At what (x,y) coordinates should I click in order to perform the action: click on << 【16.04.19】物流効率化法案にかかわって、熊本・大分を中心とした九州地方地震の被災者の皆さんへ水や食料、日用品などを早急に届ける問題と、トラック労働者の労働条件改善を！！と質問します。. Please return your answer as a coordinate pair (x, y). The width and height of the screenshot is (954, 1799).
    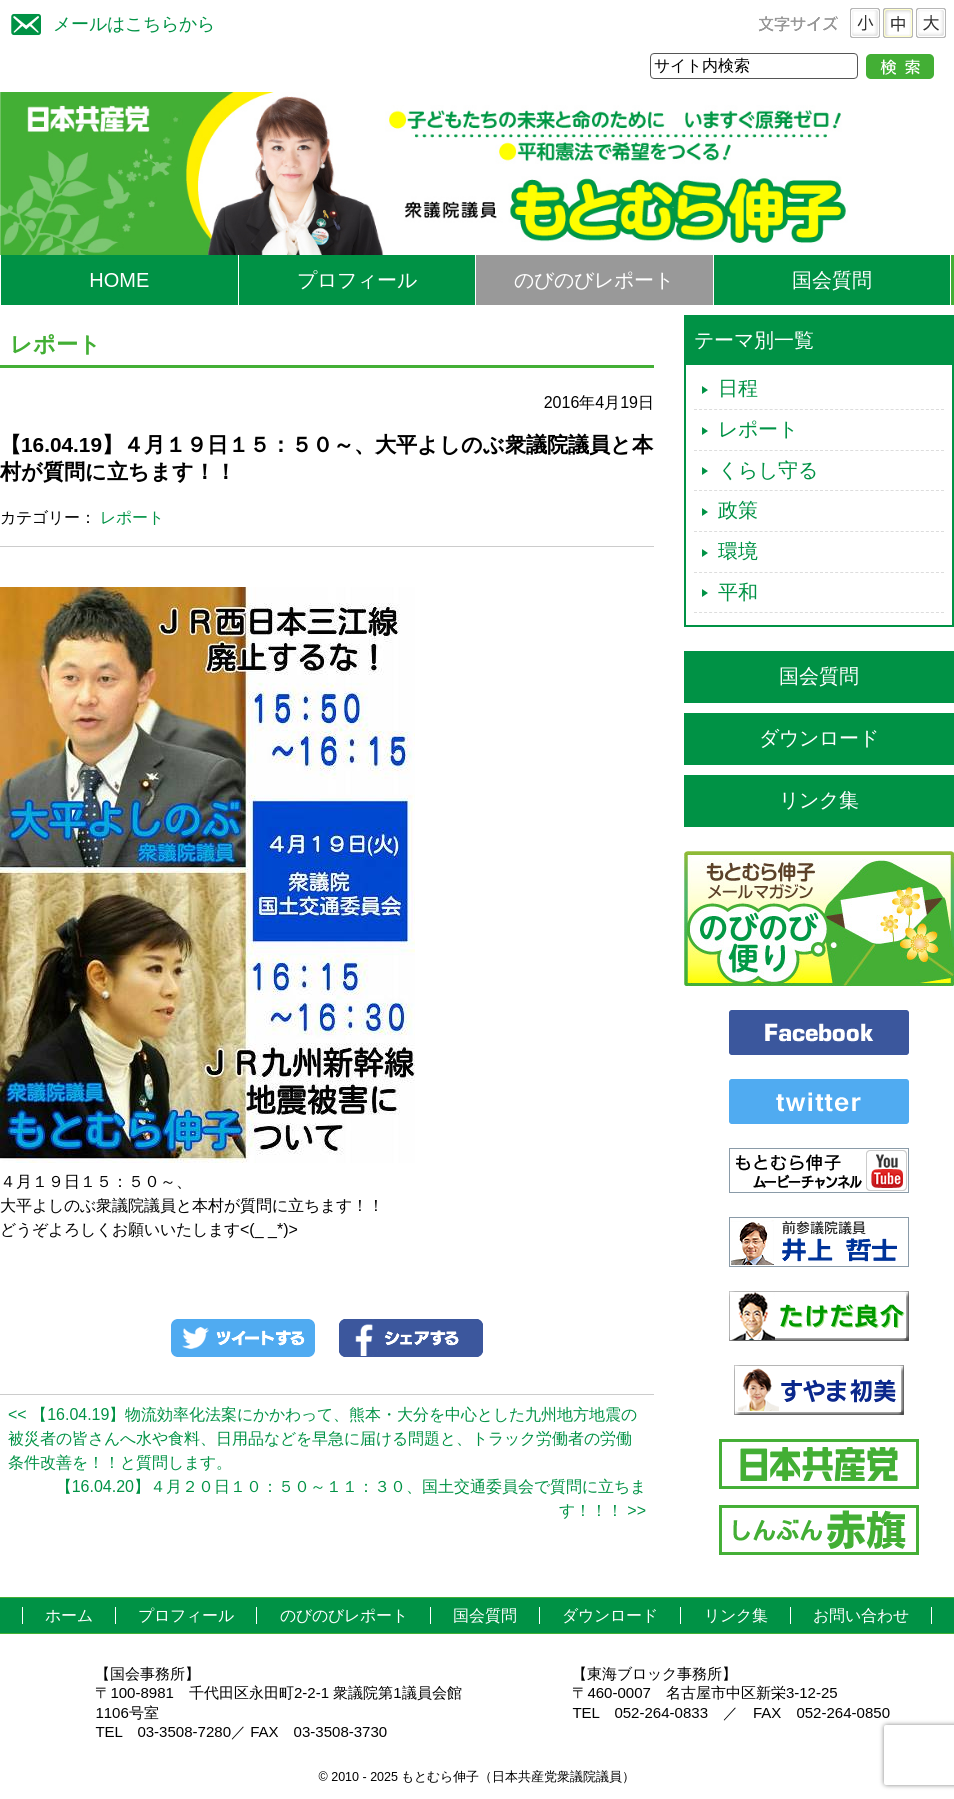
    Looking at the image, I should click on (322, 1438).